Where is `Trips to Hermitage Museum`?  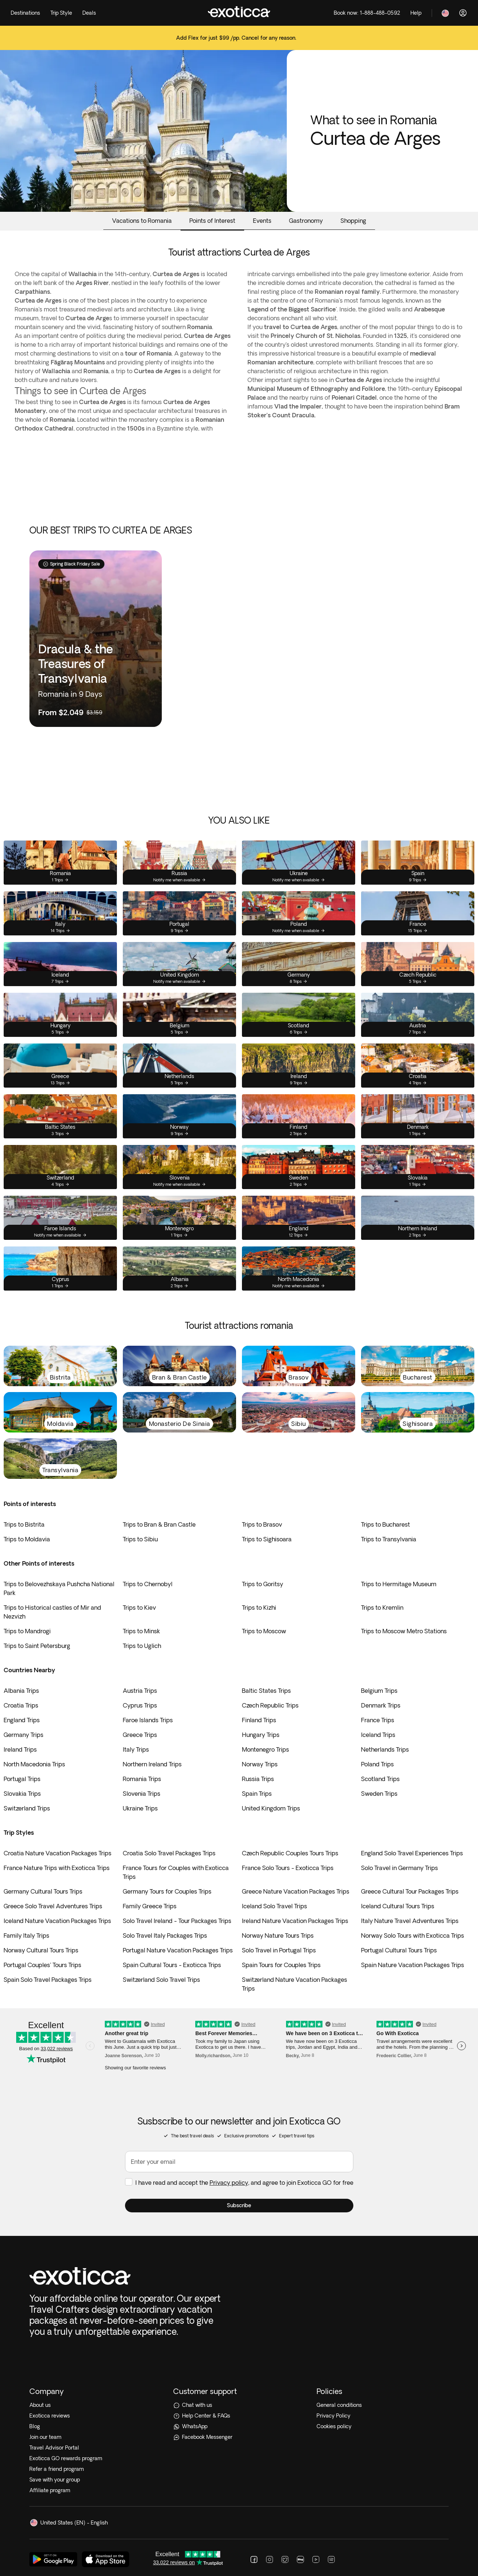
Trips to Hermitage Museum is located at coordinates (398, 1584).